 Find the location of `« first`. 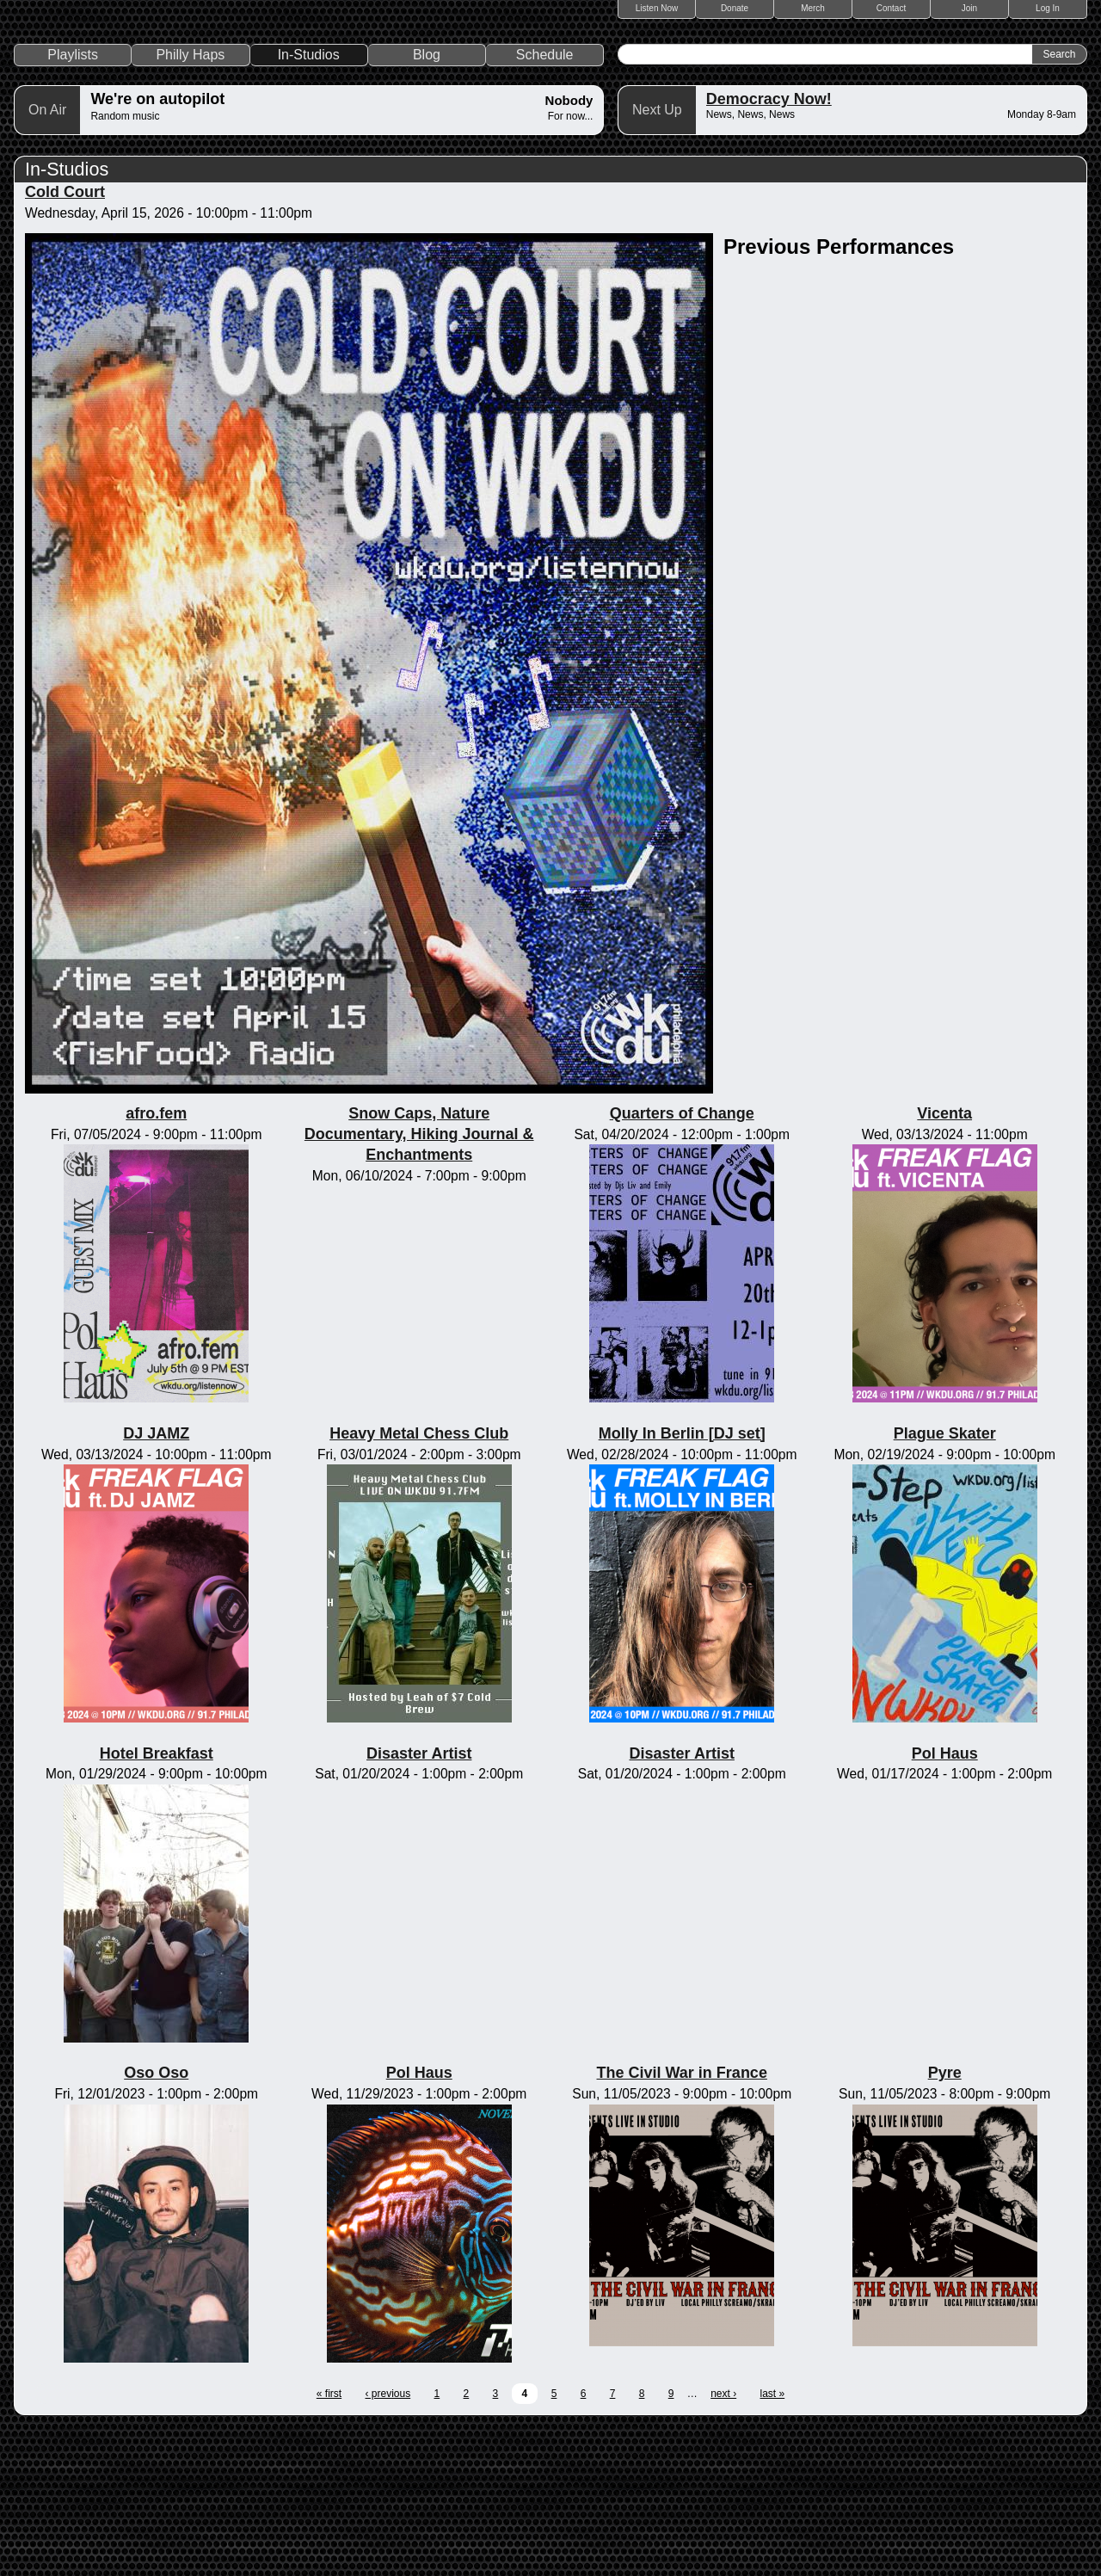

« first is located at coordinates (329, 2541).